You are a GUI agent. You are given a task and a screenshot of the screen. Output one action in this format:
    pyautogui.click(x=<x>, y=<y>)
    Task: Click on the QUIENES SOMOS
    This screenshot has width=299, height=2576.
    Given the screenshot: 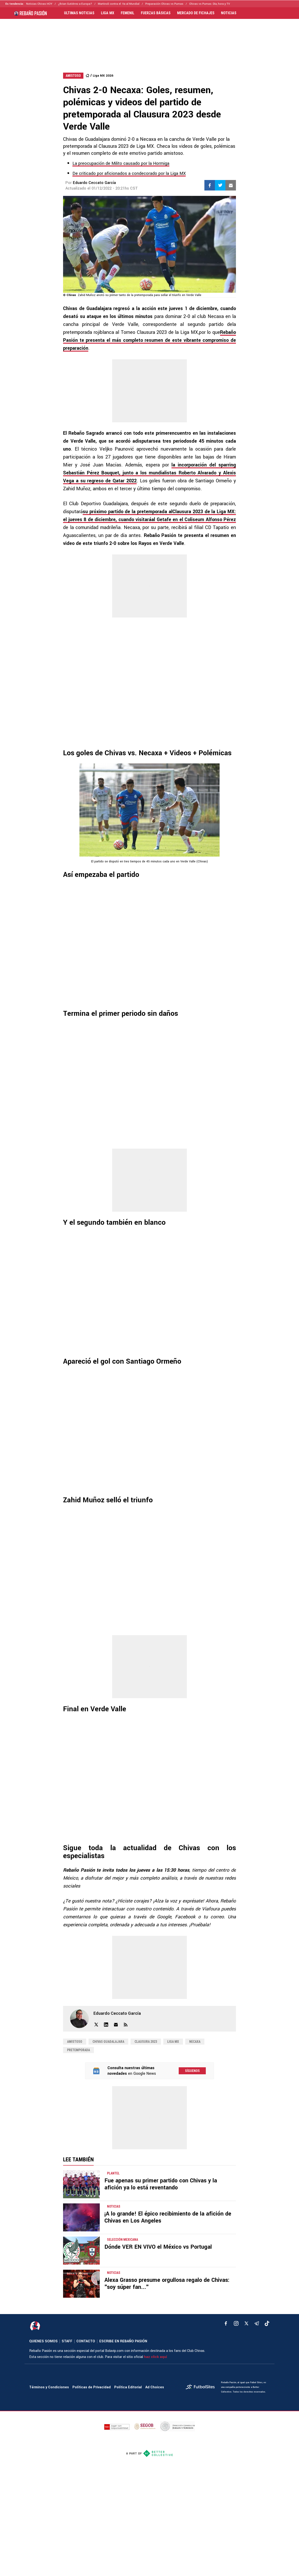 What is the action you would take?
    pyautogui.click(x=43, y=2341)
    